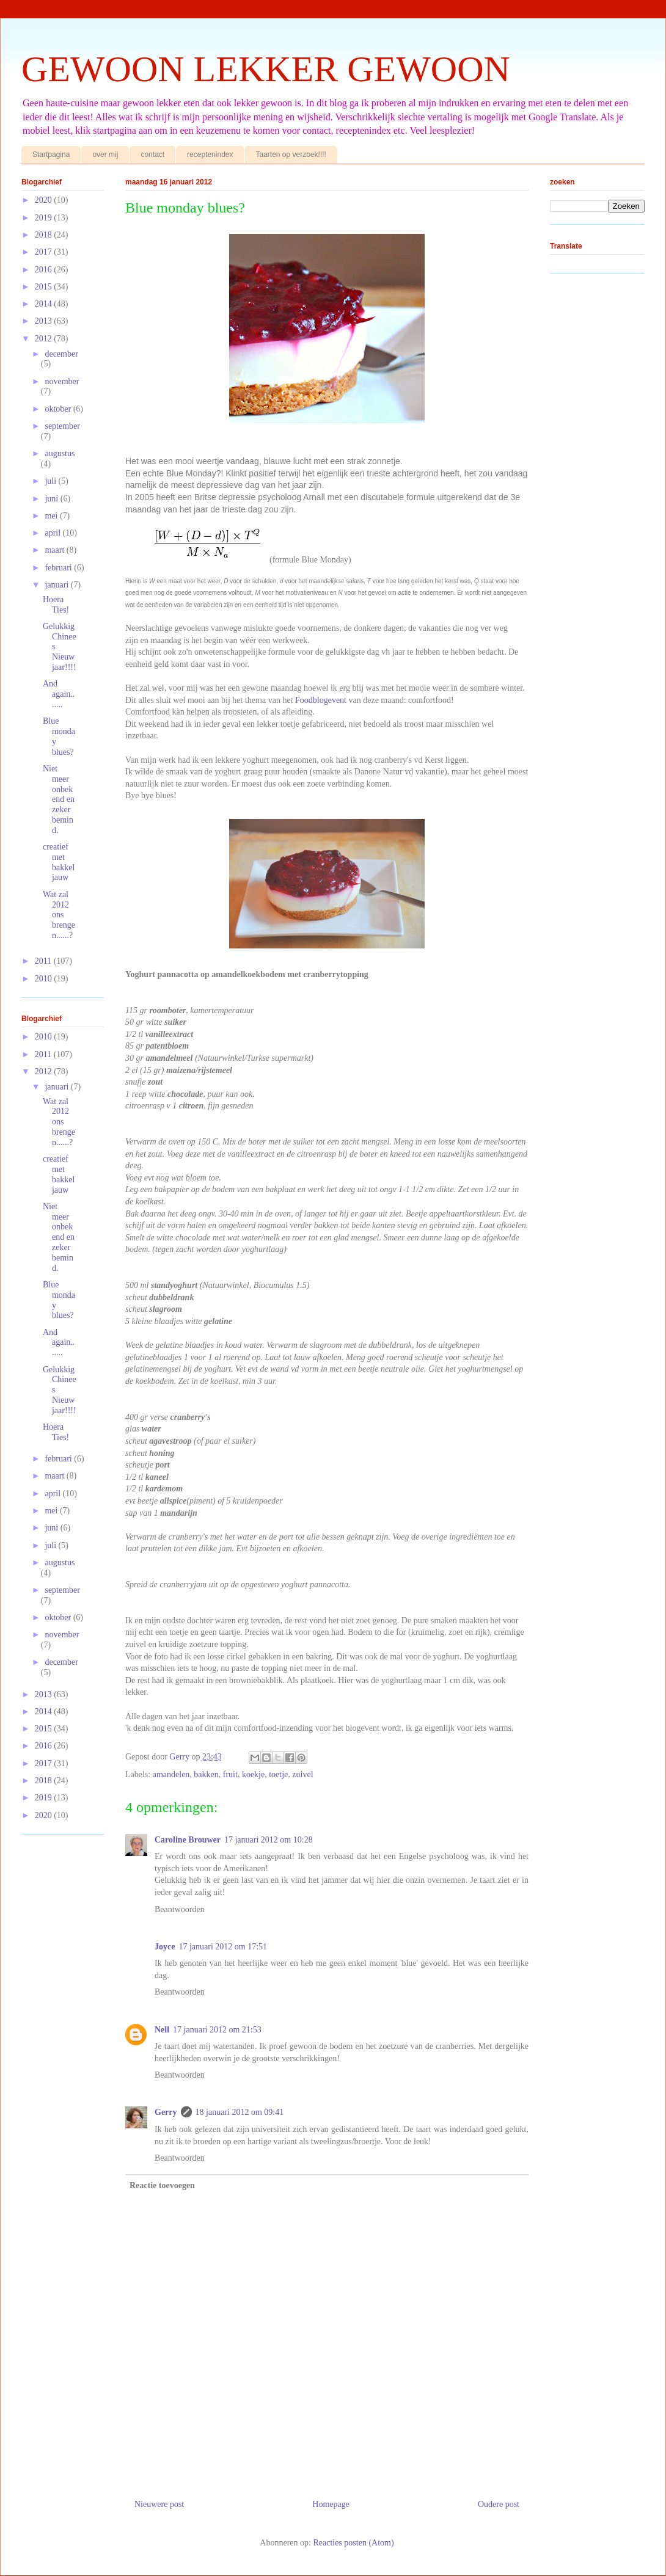 The image size is (666, 2576). Describe the element at coordinates (180, 1909) in the screenshot. I see `Beantwoorden` at that location.